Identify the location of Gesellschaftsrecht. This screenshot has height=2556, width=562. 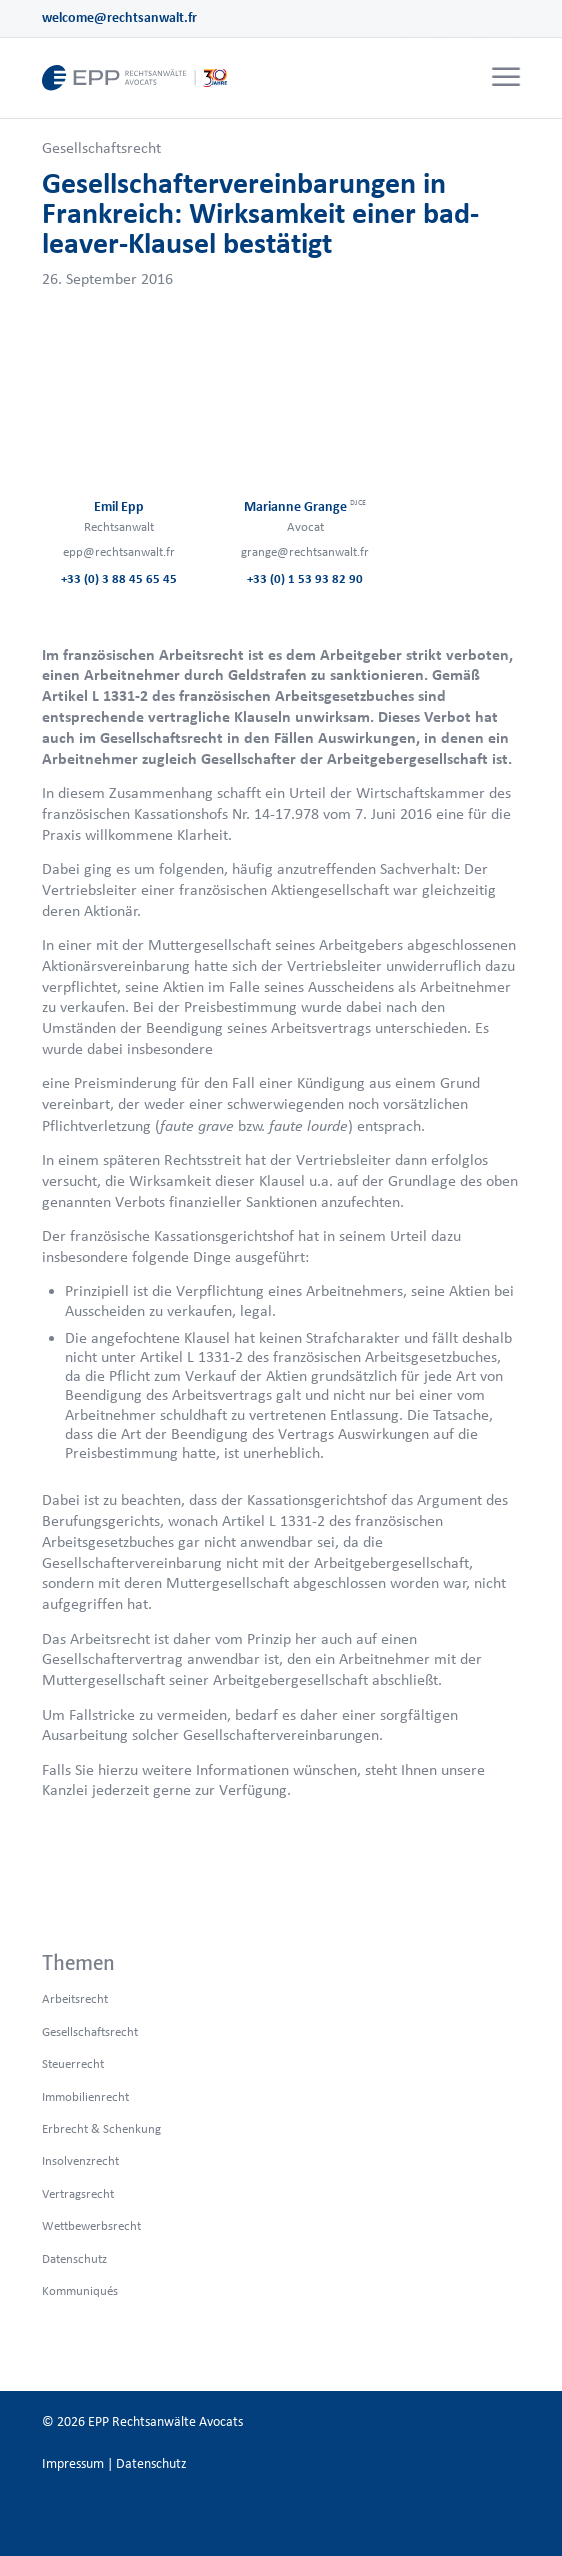
(101, 147).